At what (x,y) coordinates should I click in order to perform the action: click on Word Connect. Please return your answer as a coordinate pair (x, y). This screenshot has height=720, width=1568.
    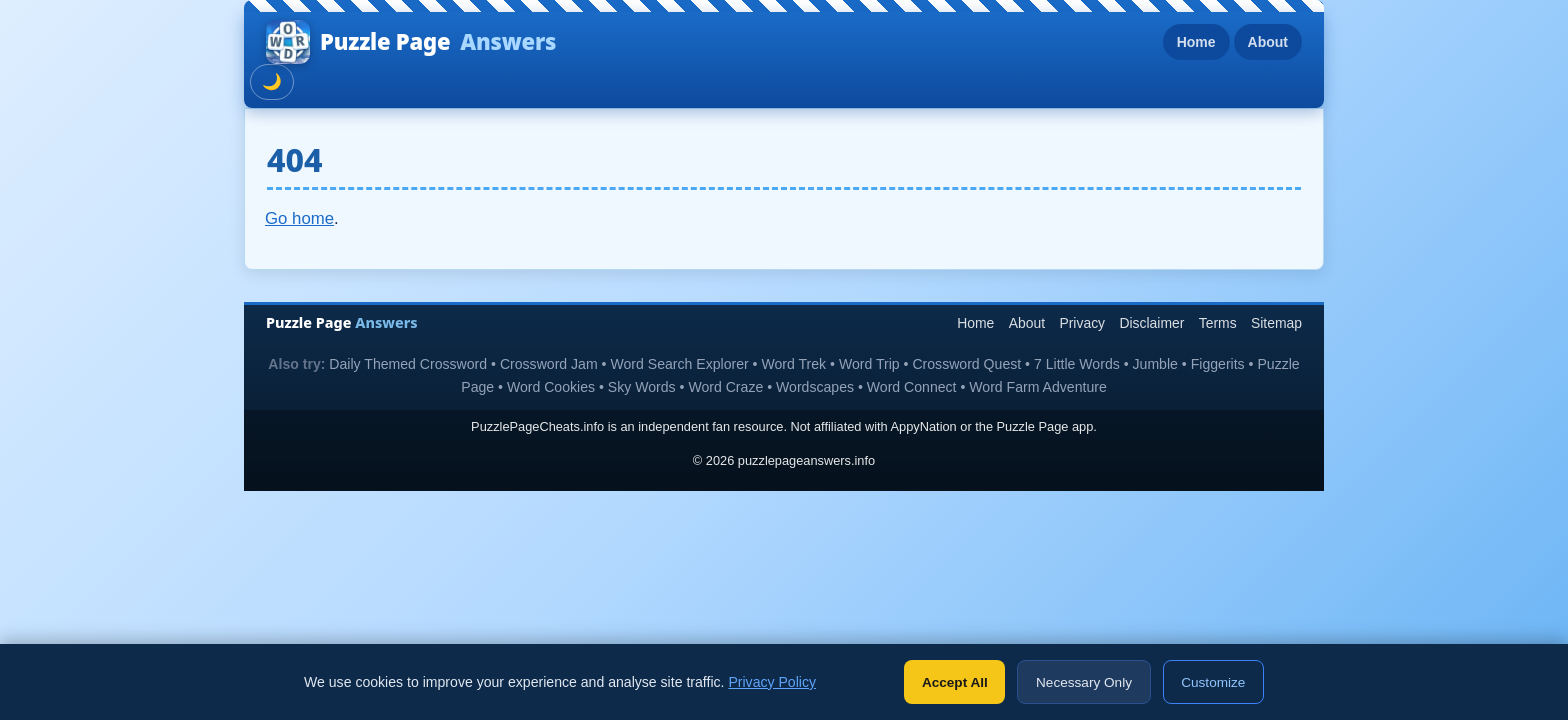
    Looking at the image, I should click on (912, 387).